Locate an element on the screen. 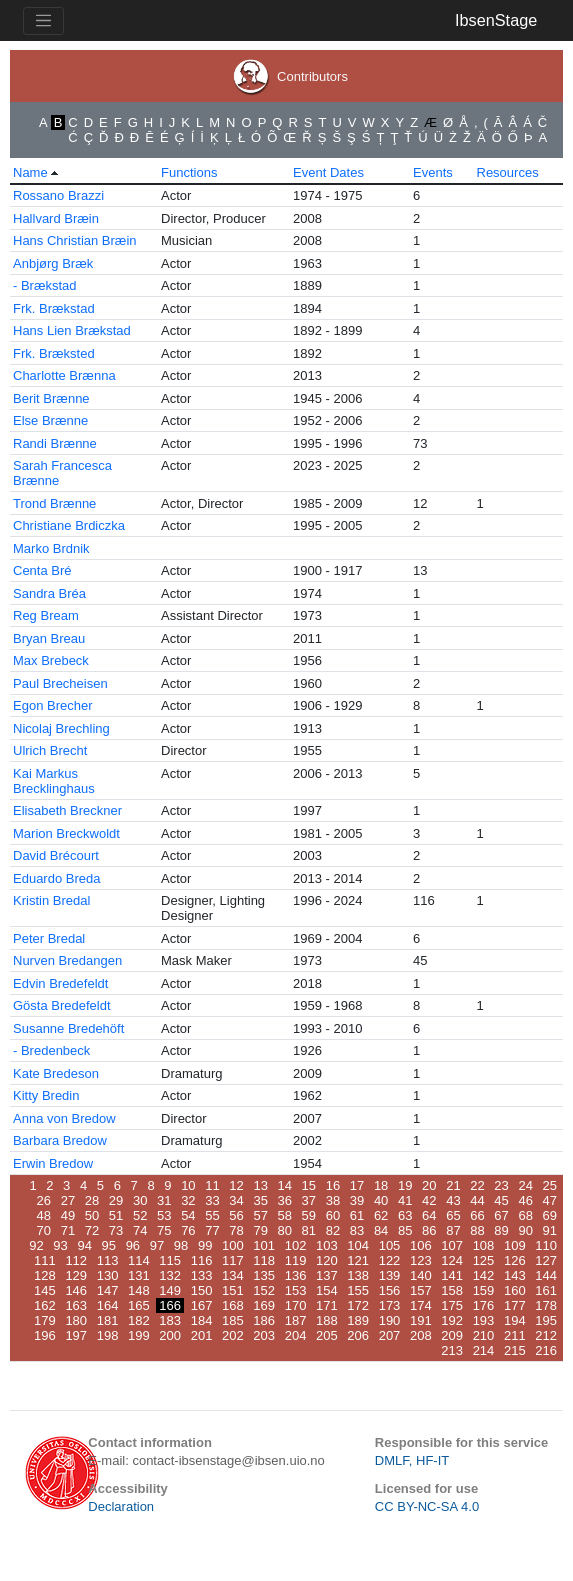 The image size is (573, 1581). DMLF, HF-IT is located at coordinates (412, 1460).